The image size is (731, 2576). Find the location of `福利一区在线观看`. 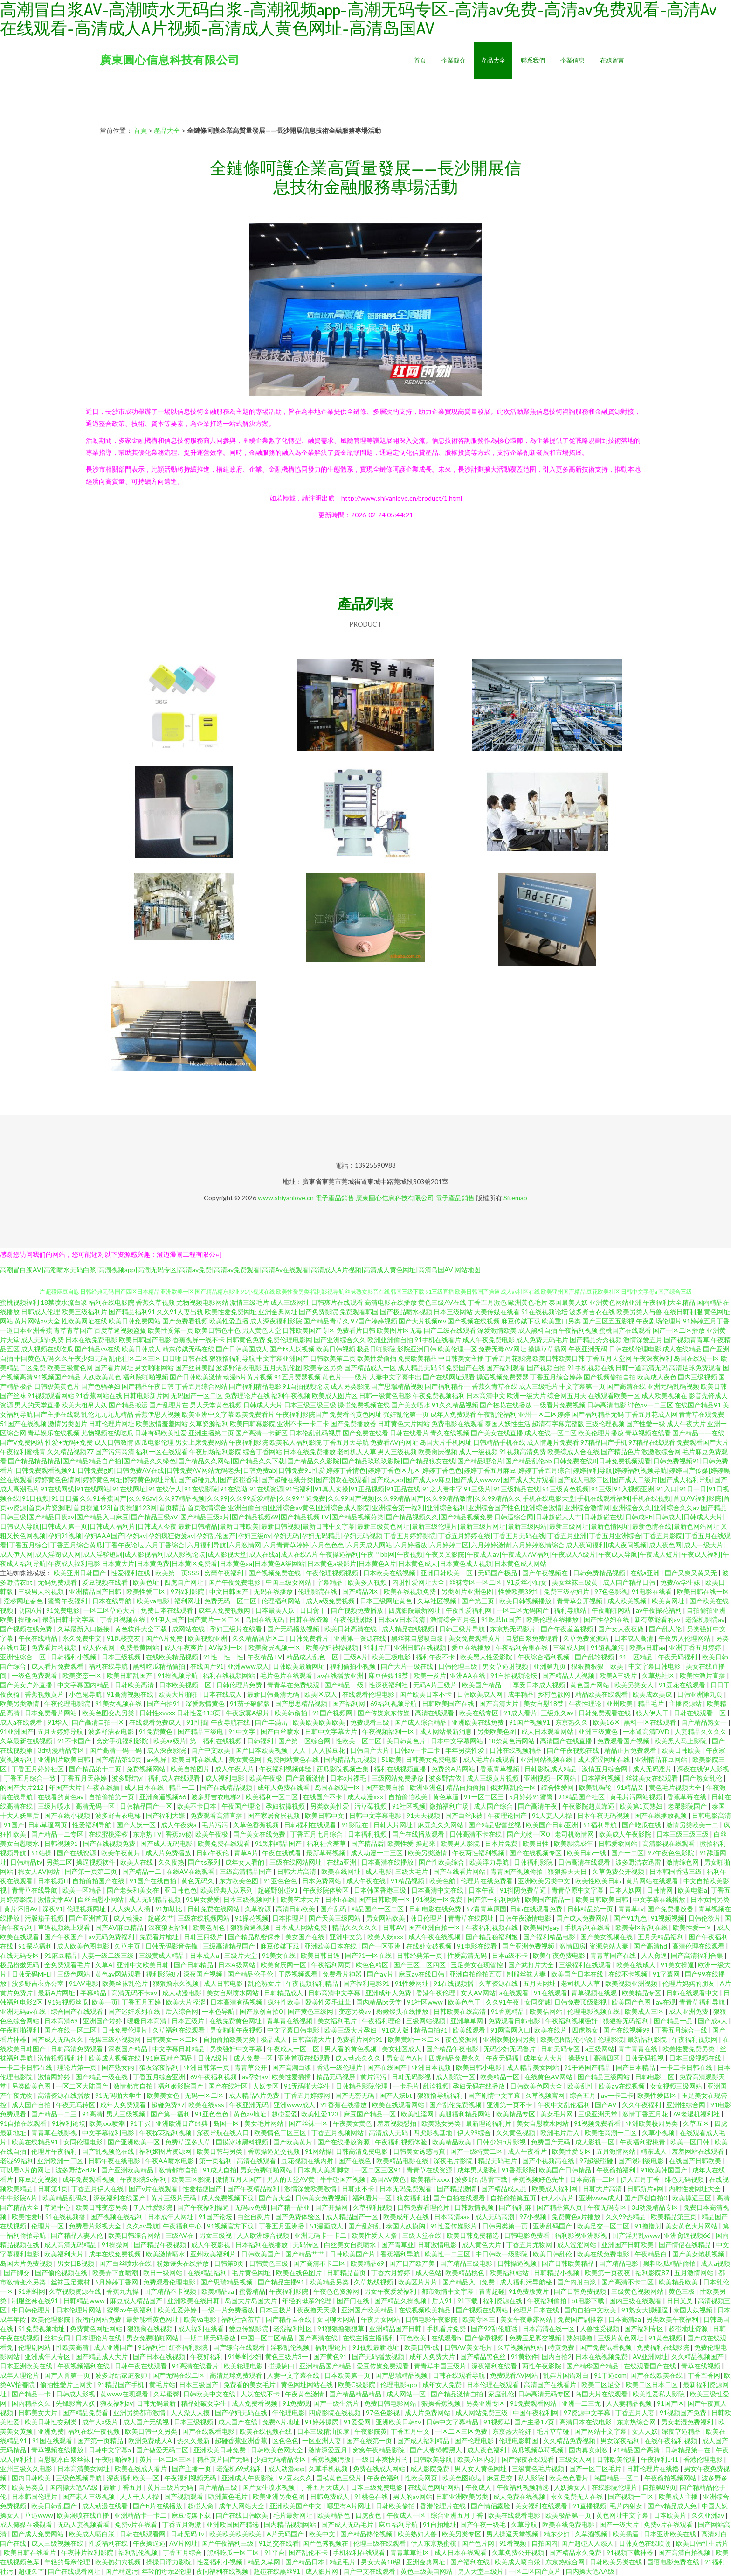

福利一区在线观看 is located at coordinates (162, 1451).